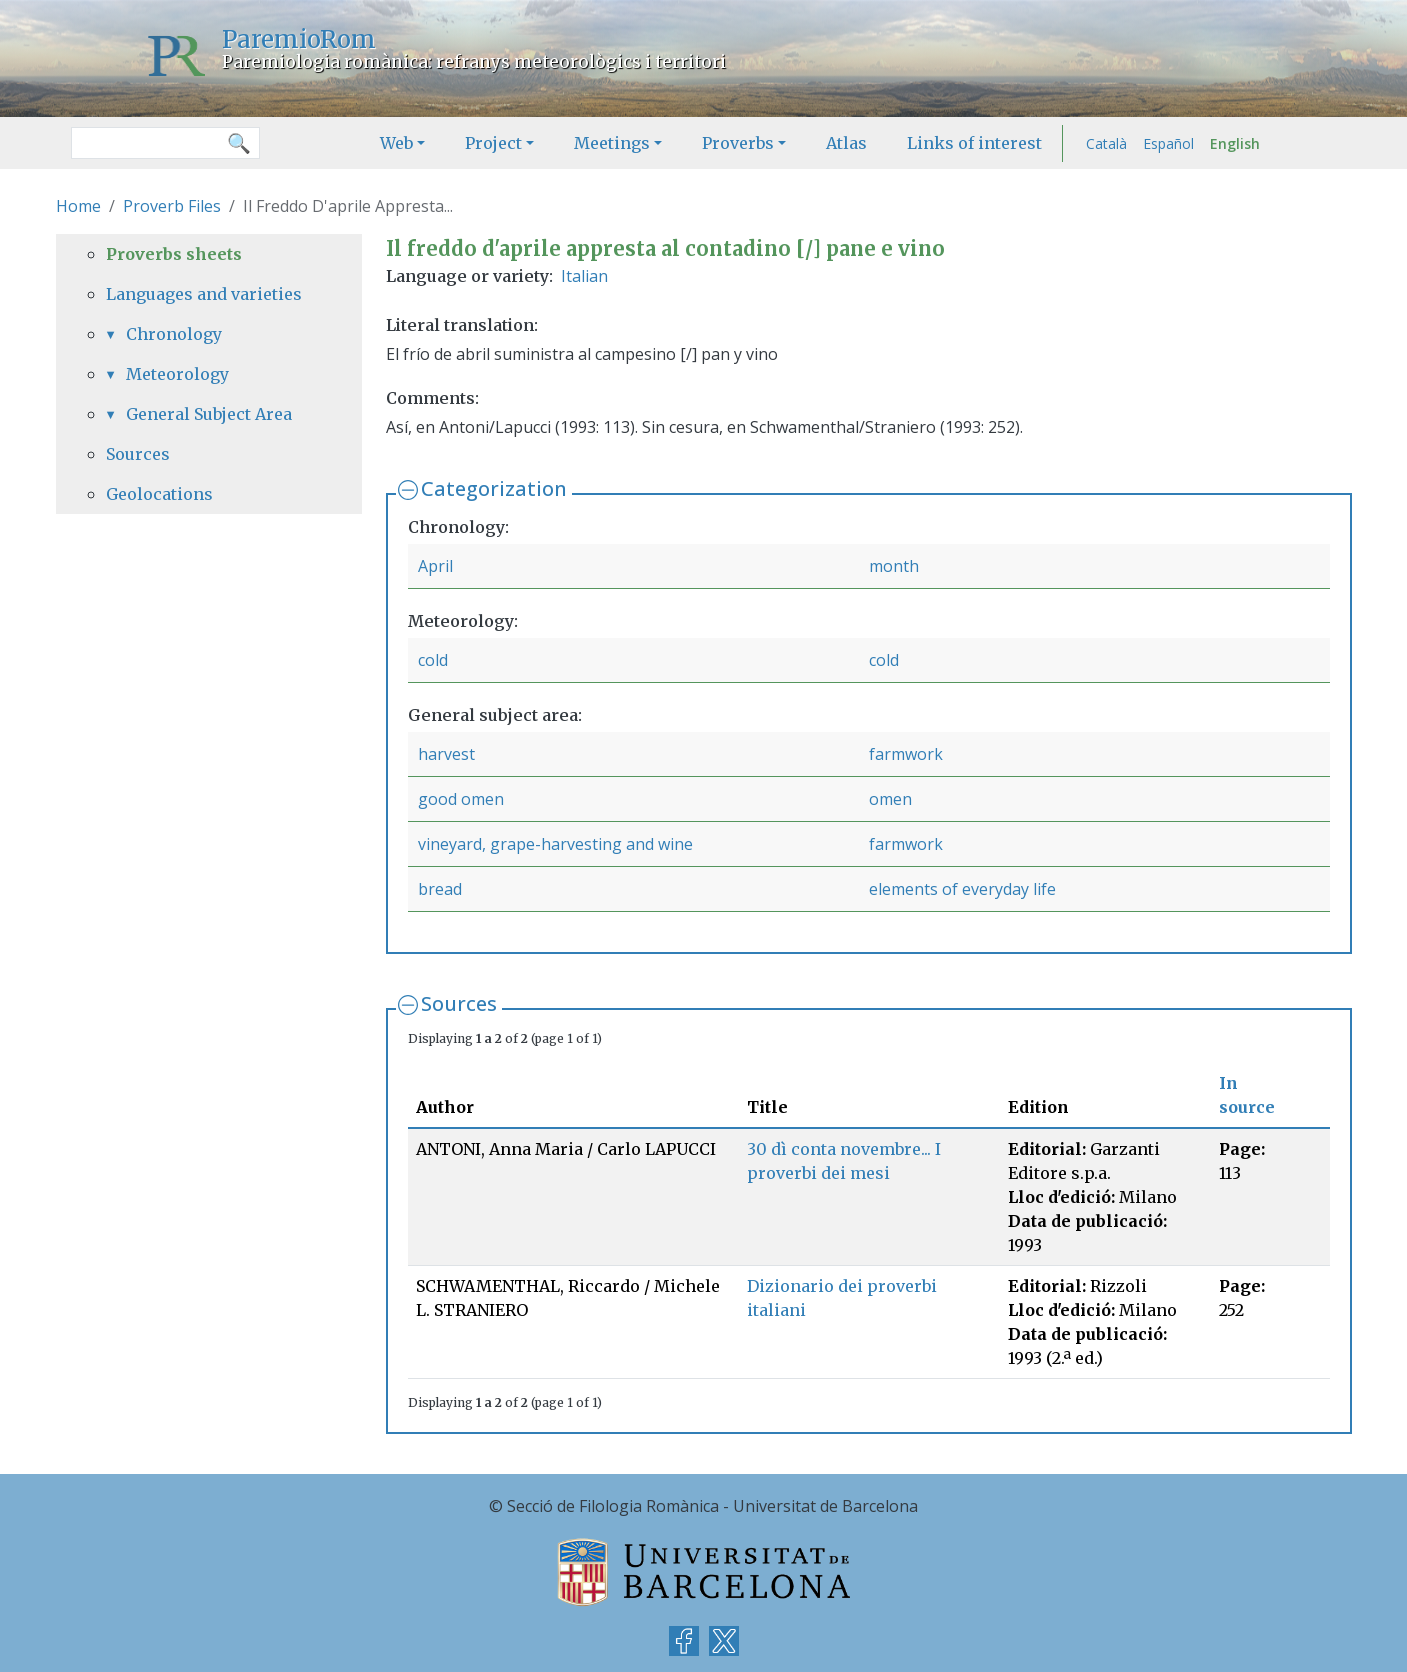  I want to click on month, so click(894, 566).